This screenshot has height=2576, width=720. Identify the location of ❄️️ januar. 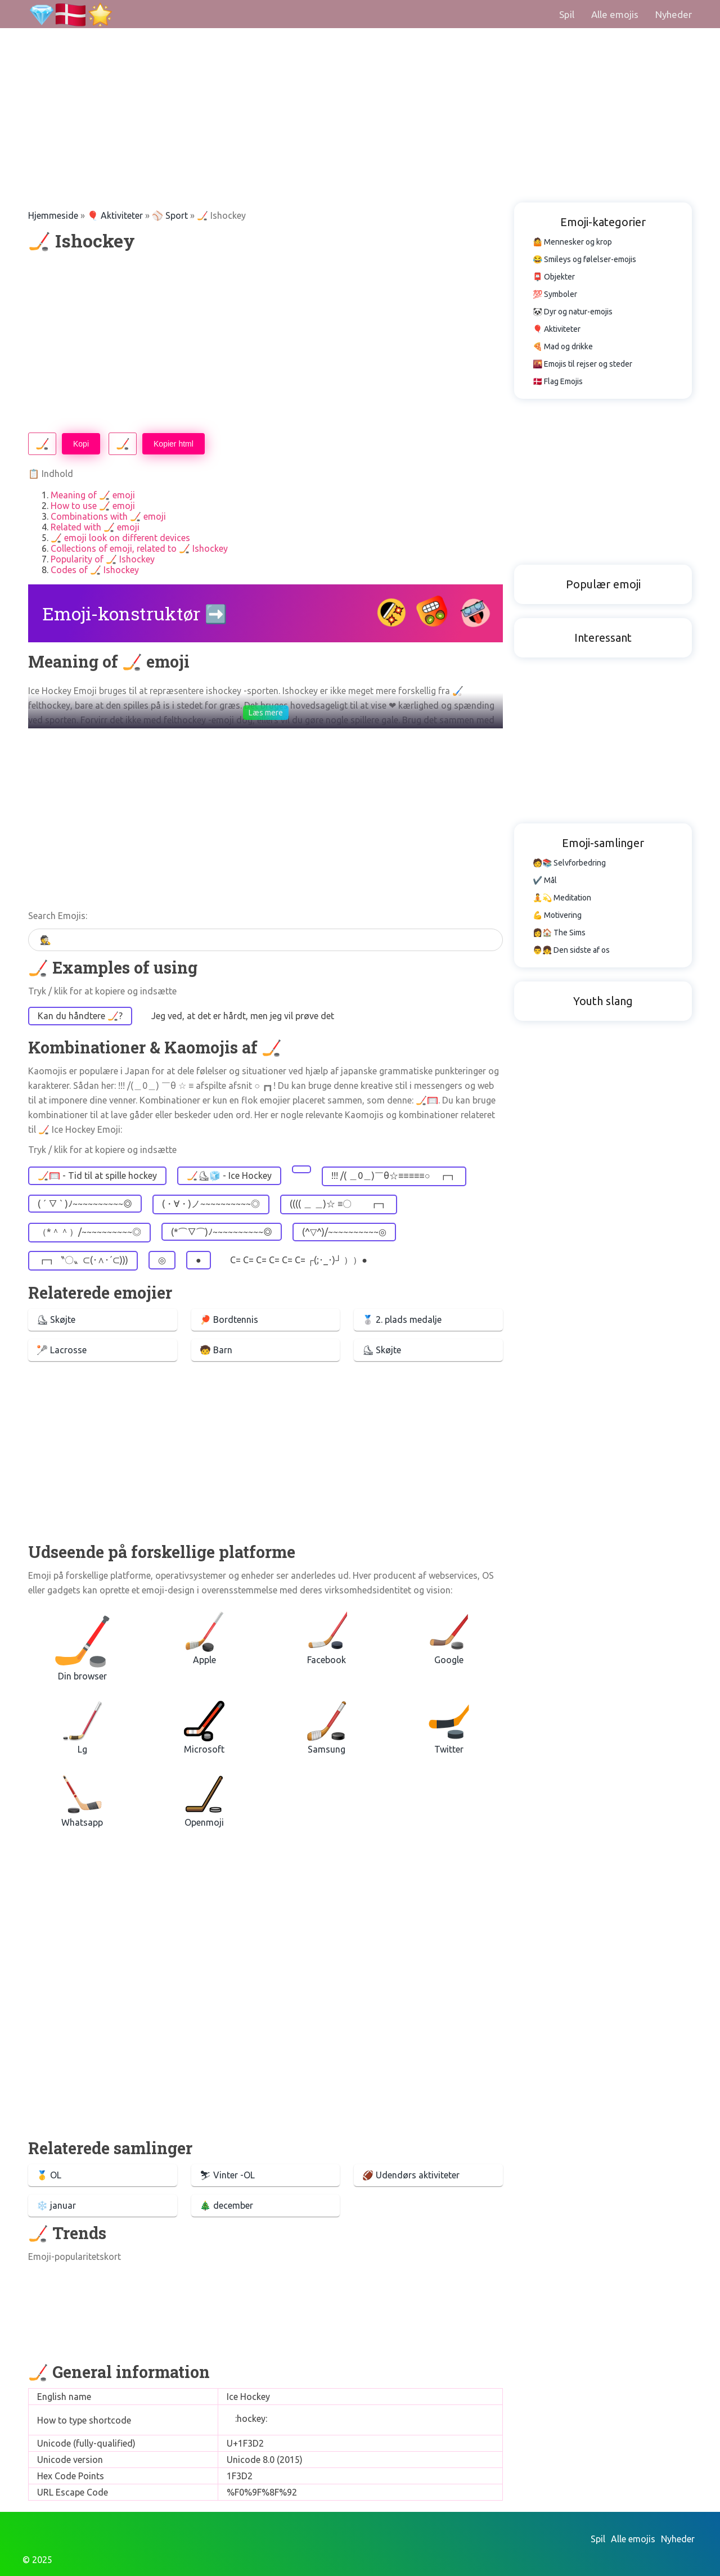
(56, 2205).